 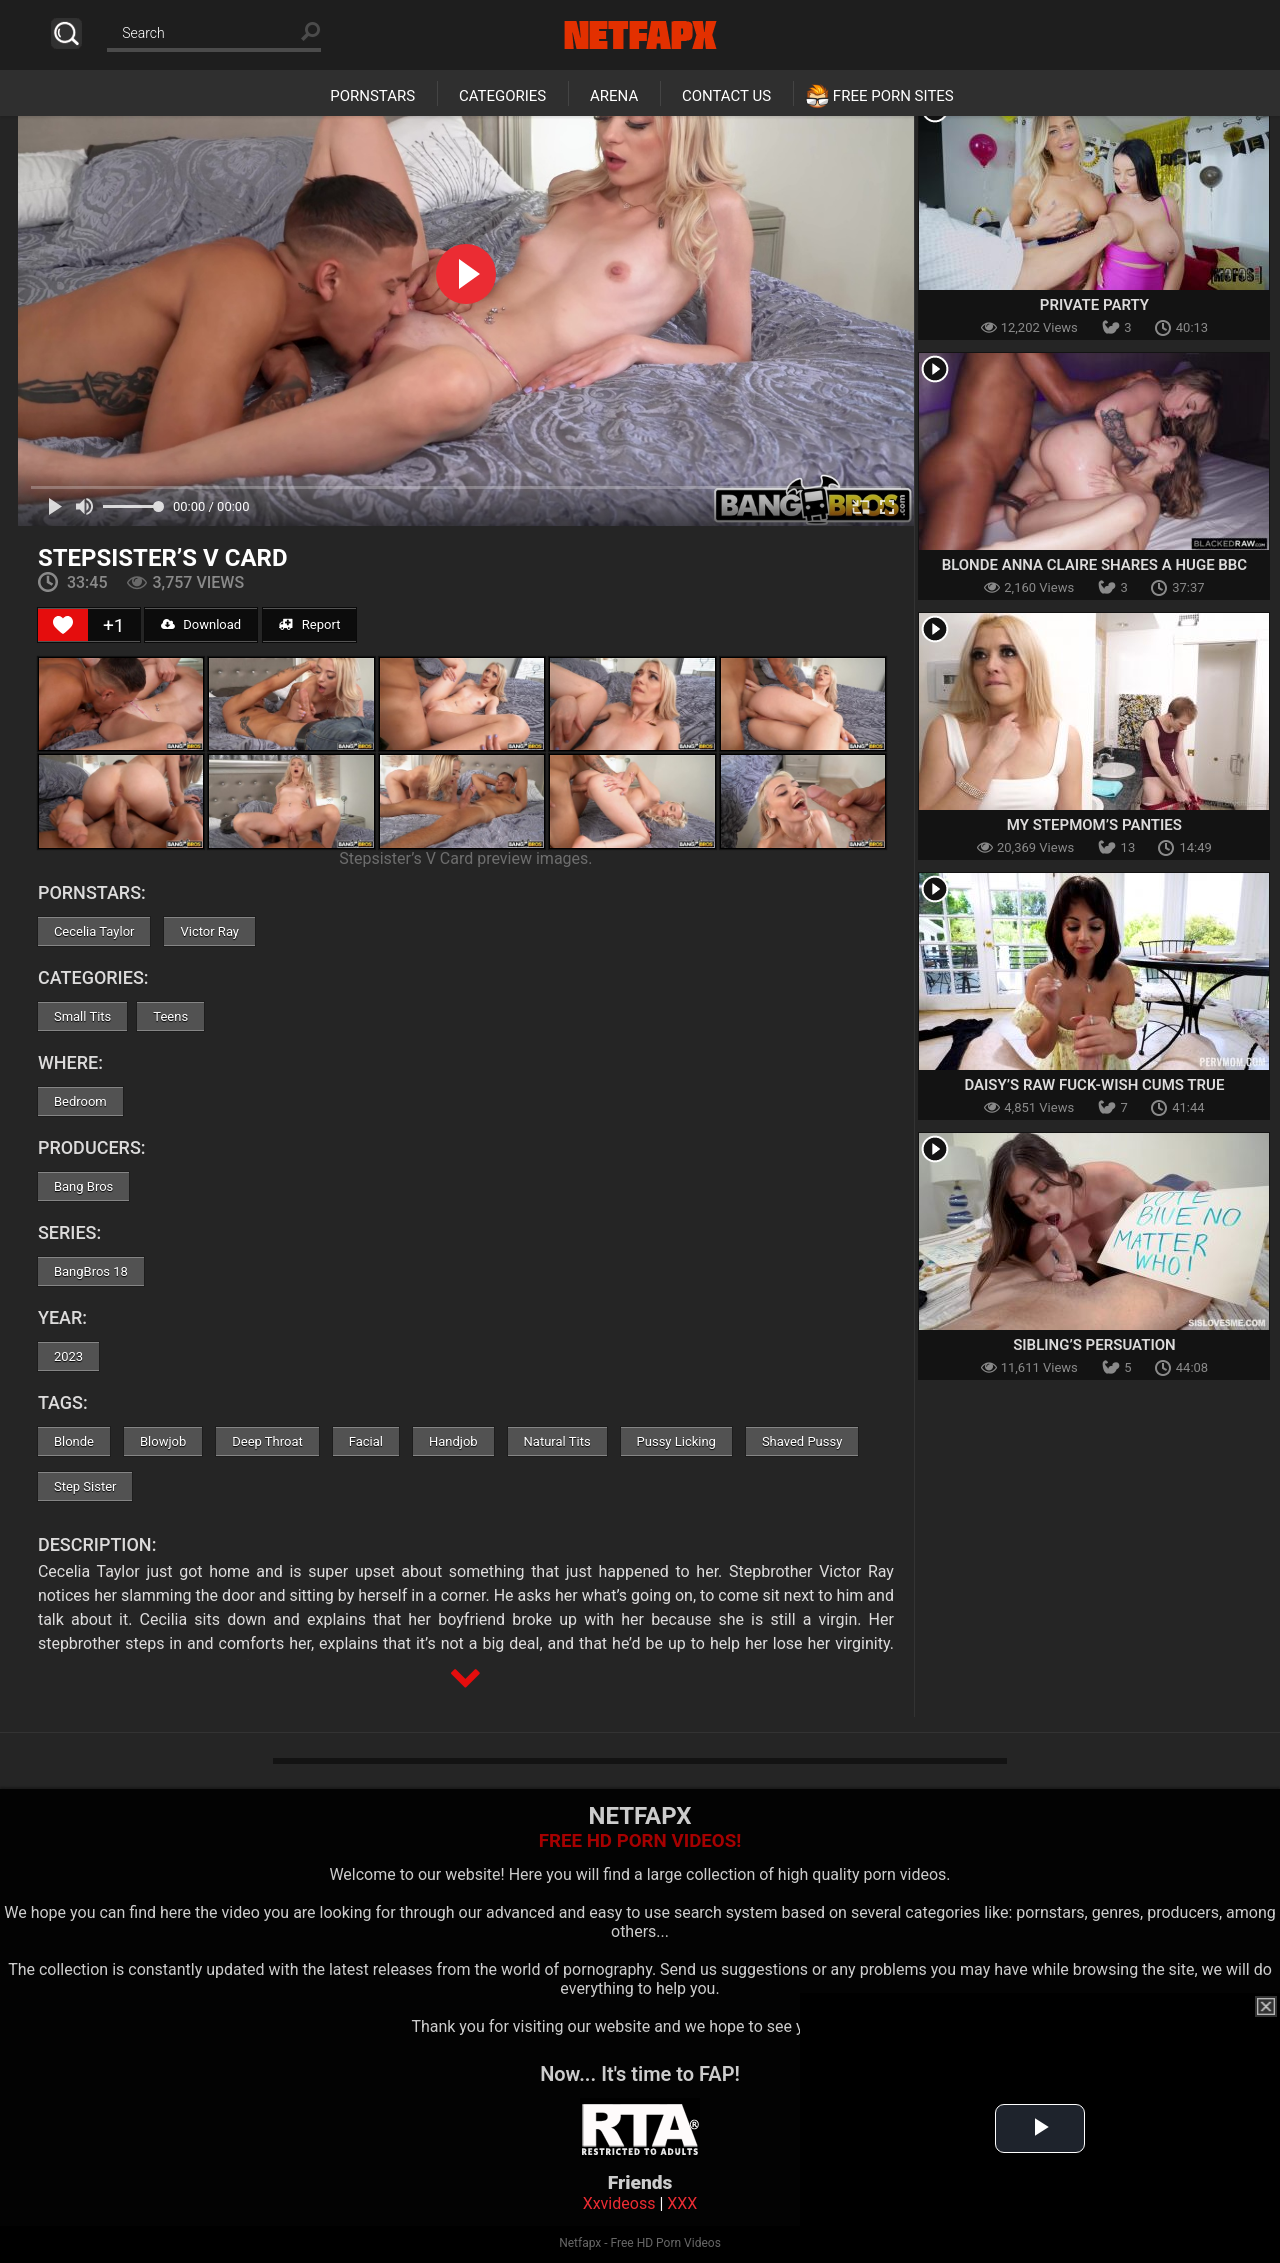 I want to click on Step Sister, so click(x=85, y=1486).